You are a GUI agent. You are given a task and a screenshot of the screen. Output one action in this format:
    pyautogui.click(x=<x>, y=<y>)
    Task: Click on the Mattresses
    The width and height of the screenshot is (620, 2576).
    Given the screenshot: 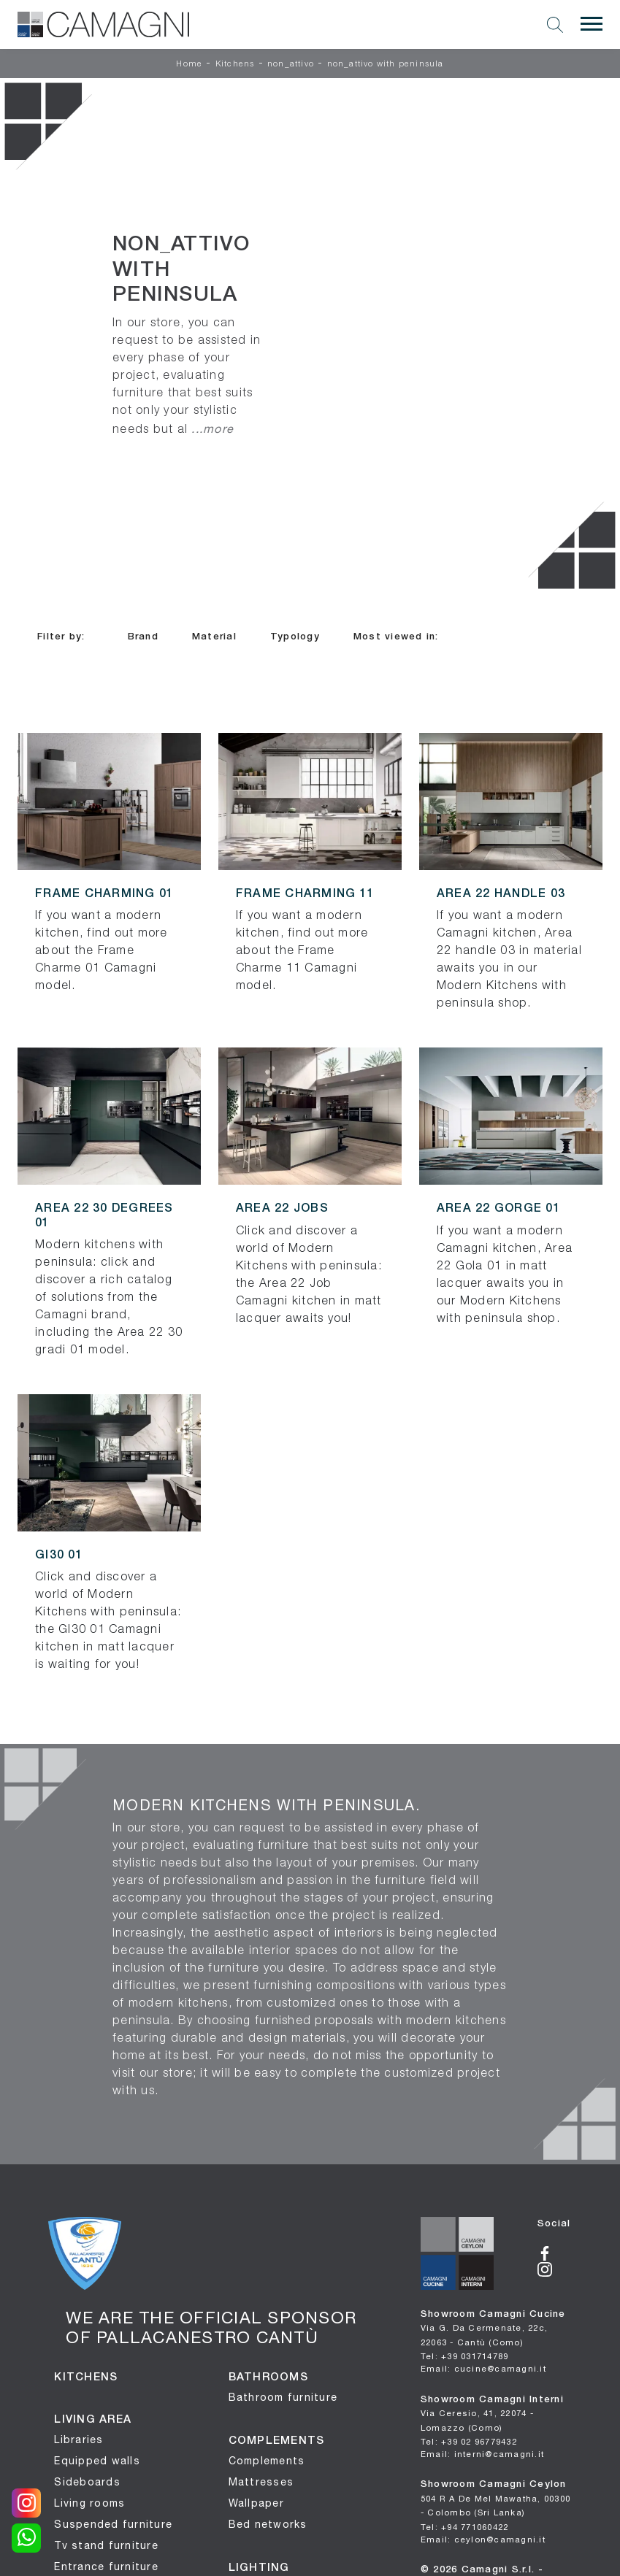 What is the action you would take?
    pyautogui.click(x=261, y=2482)
    